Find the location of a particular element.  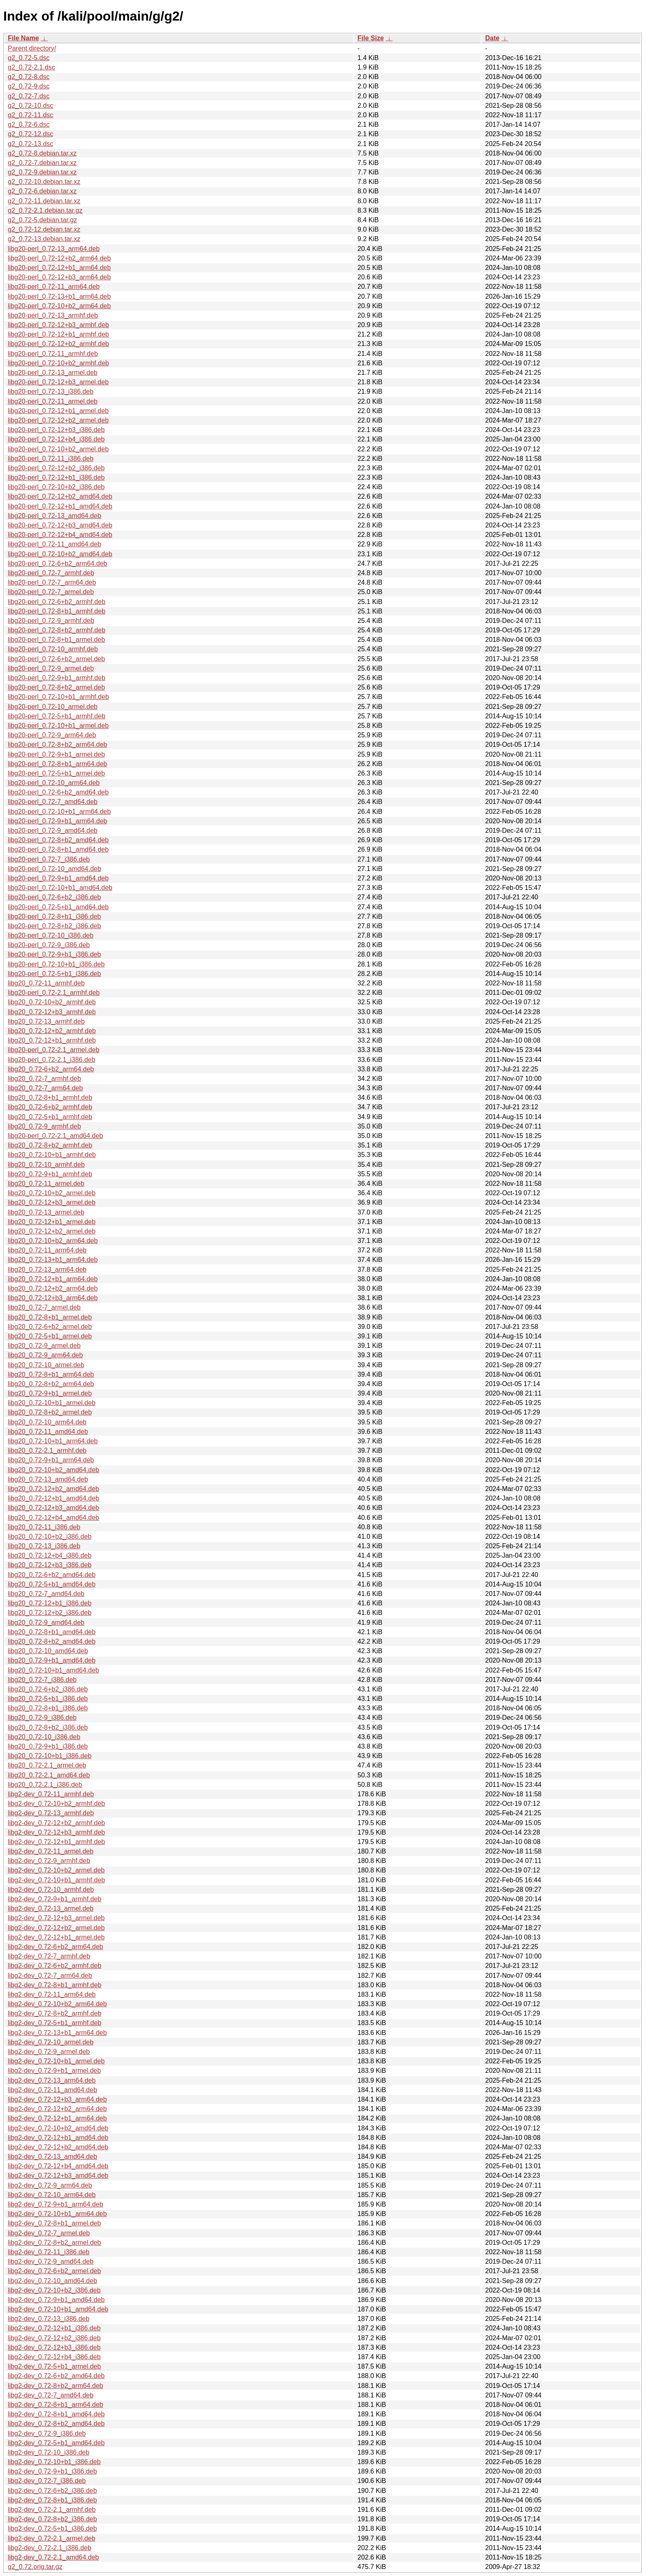

libg20_0.72-8+b2_i386.deb is located at coordinates (48, 1727).